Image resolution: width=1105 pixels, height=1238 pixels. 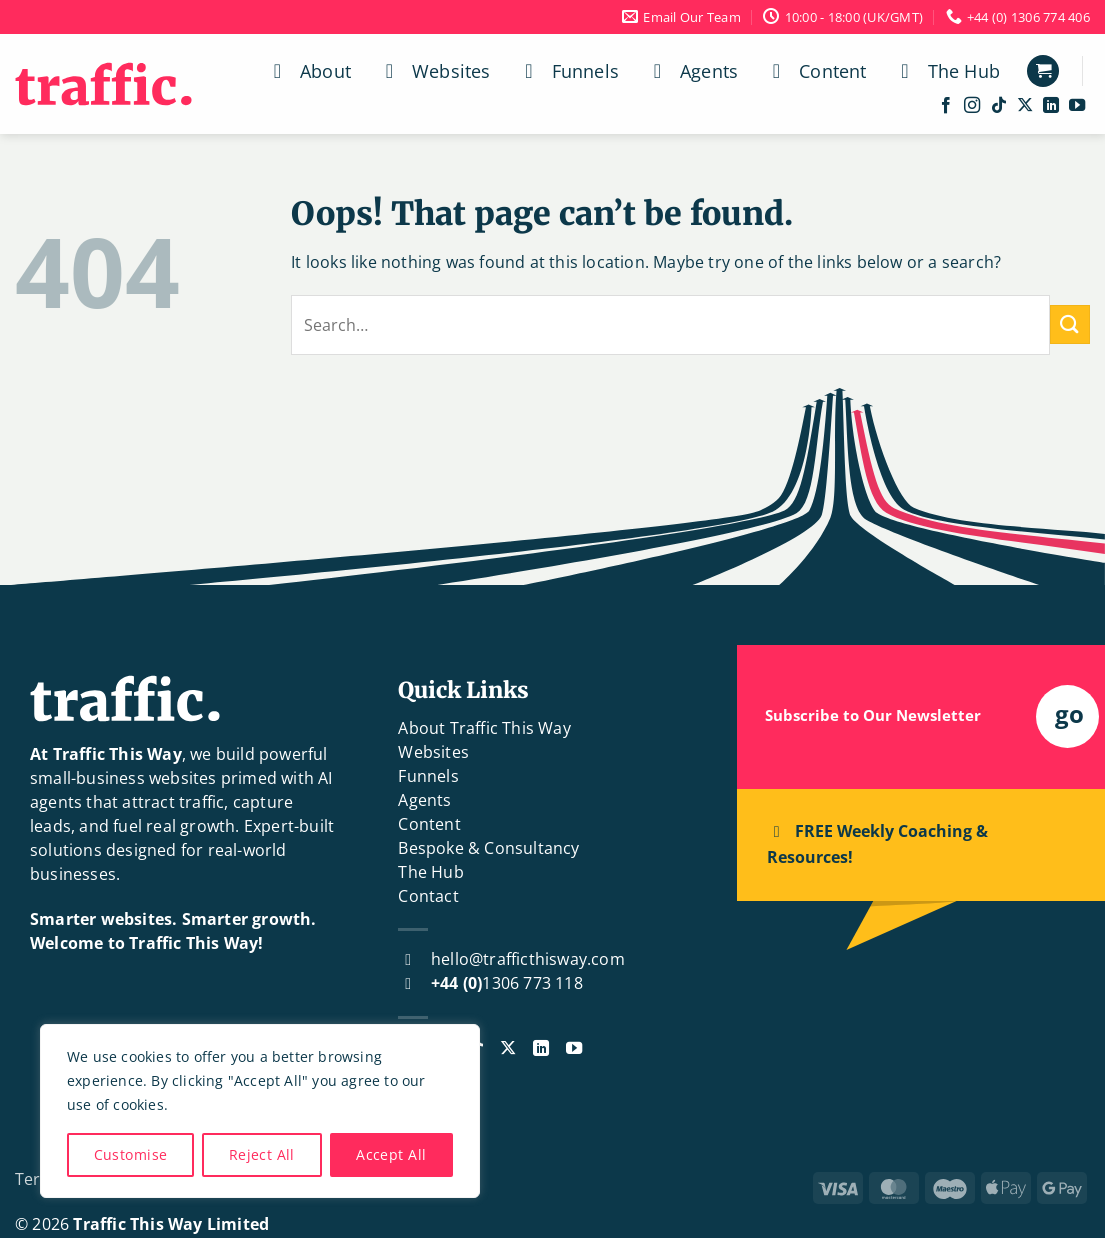 What do you see at coordinates (484, 728) in the screenshot?
I see `About Traffic This Way` at bounding box center [484, 728].